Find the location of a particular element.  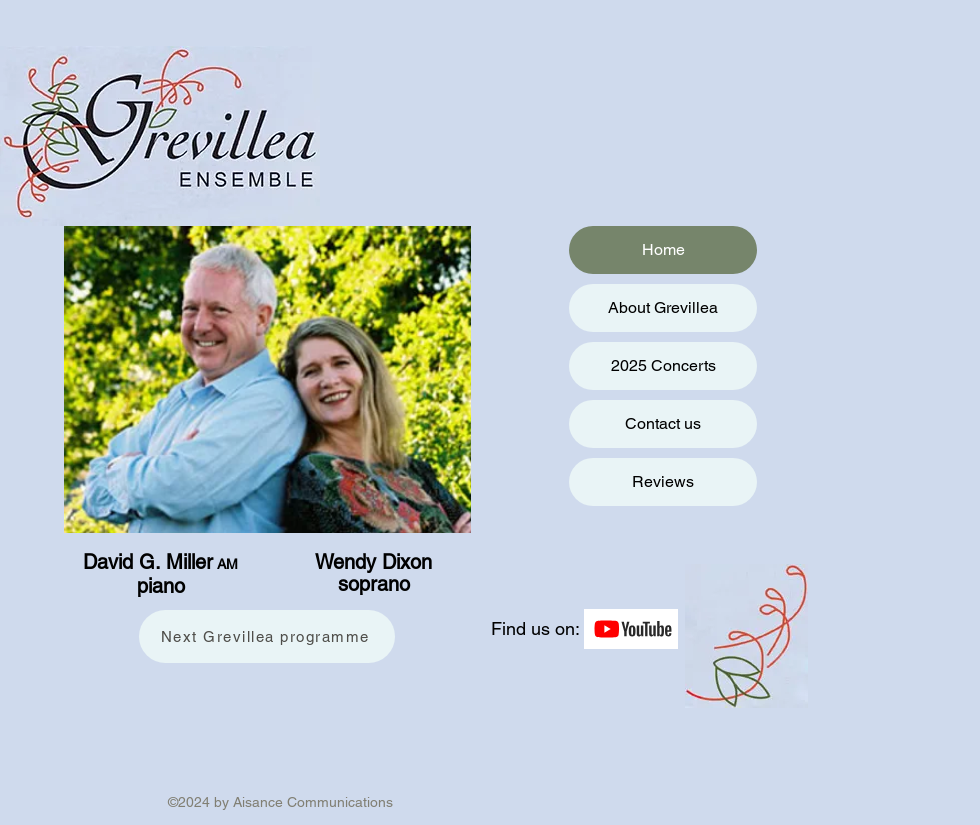

About Grevillea is located at coordinates (663, 307).